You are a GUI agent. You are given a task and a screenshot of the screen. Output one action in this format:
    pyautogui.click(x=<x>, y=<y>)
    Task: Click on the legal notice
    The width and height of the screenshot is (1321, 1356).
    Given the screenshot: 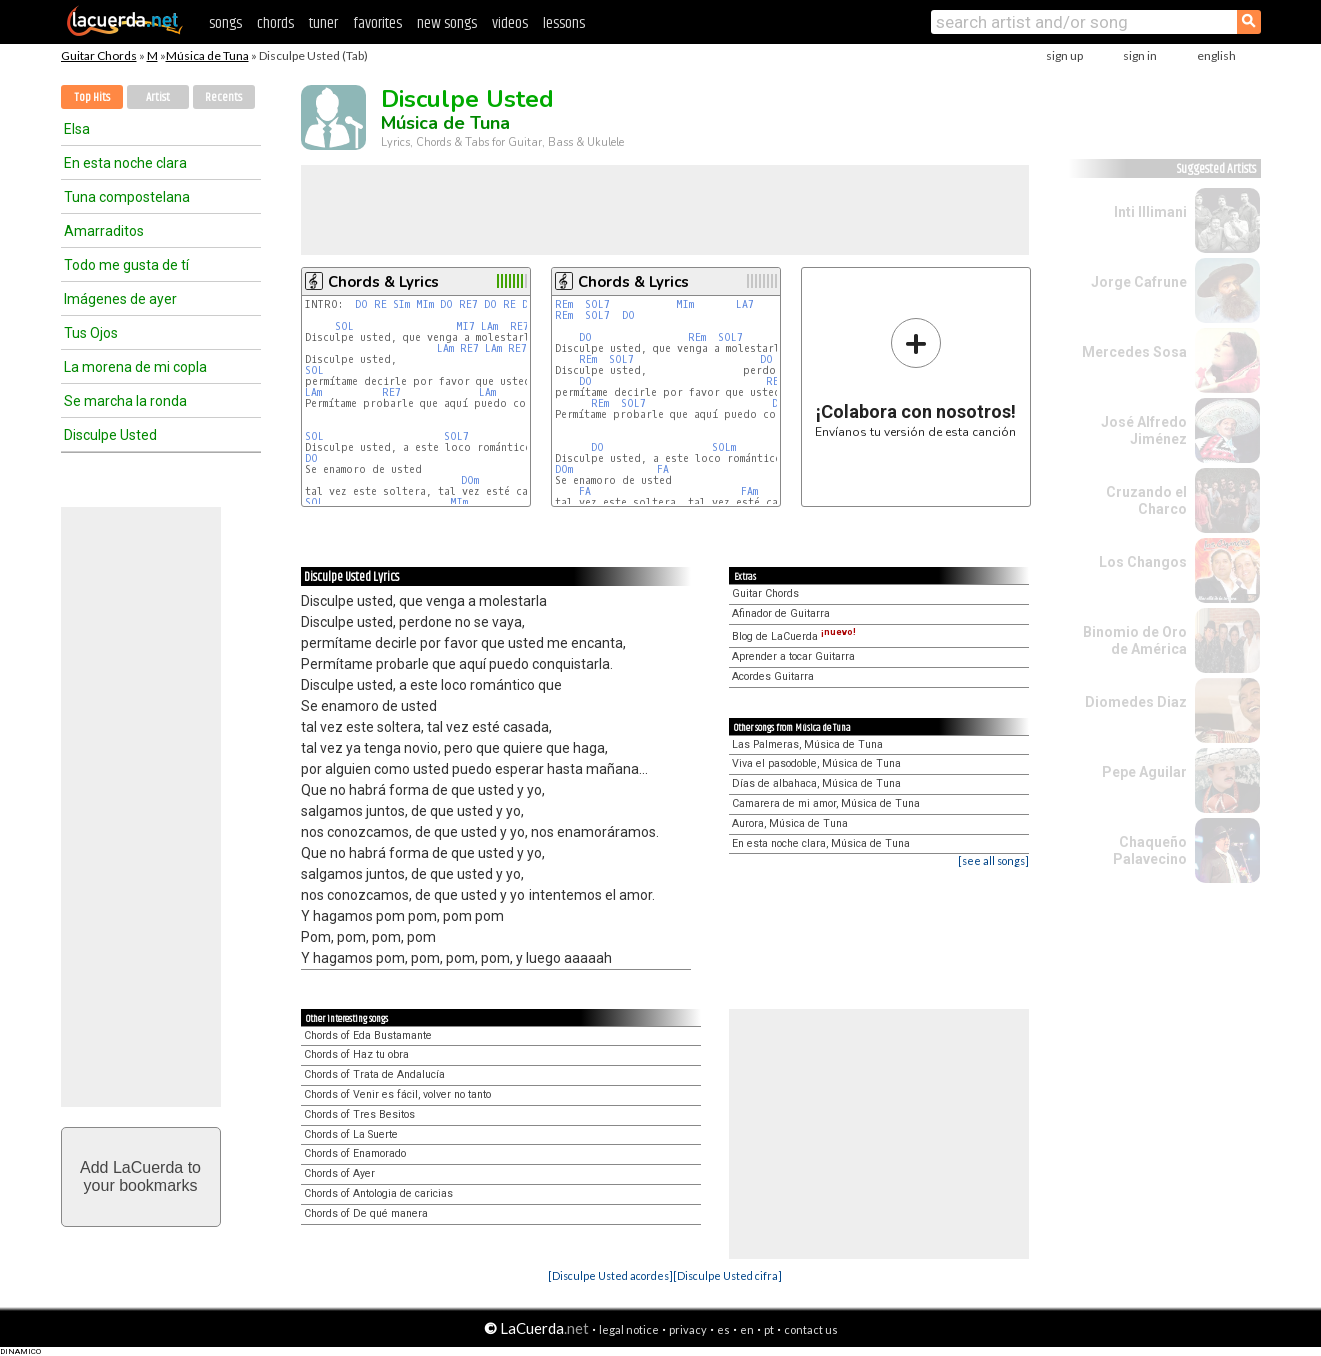 What is the action you would take?
    pyautogui.click(x=629, y=1329)
    